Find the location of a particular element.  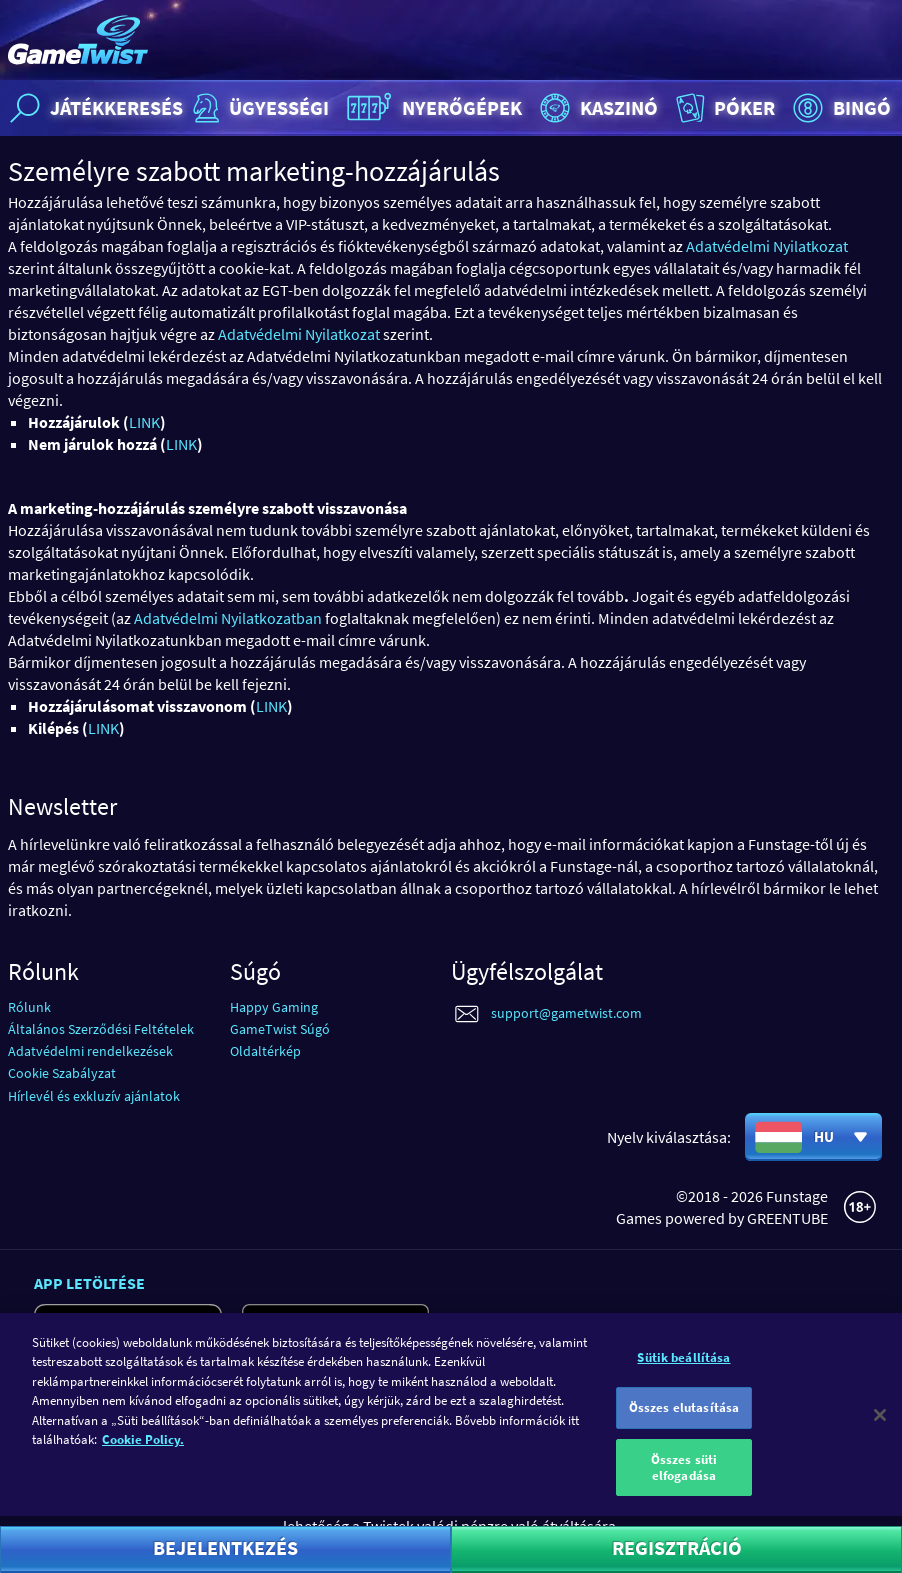

Bingó is located at coordinates (839, 108).